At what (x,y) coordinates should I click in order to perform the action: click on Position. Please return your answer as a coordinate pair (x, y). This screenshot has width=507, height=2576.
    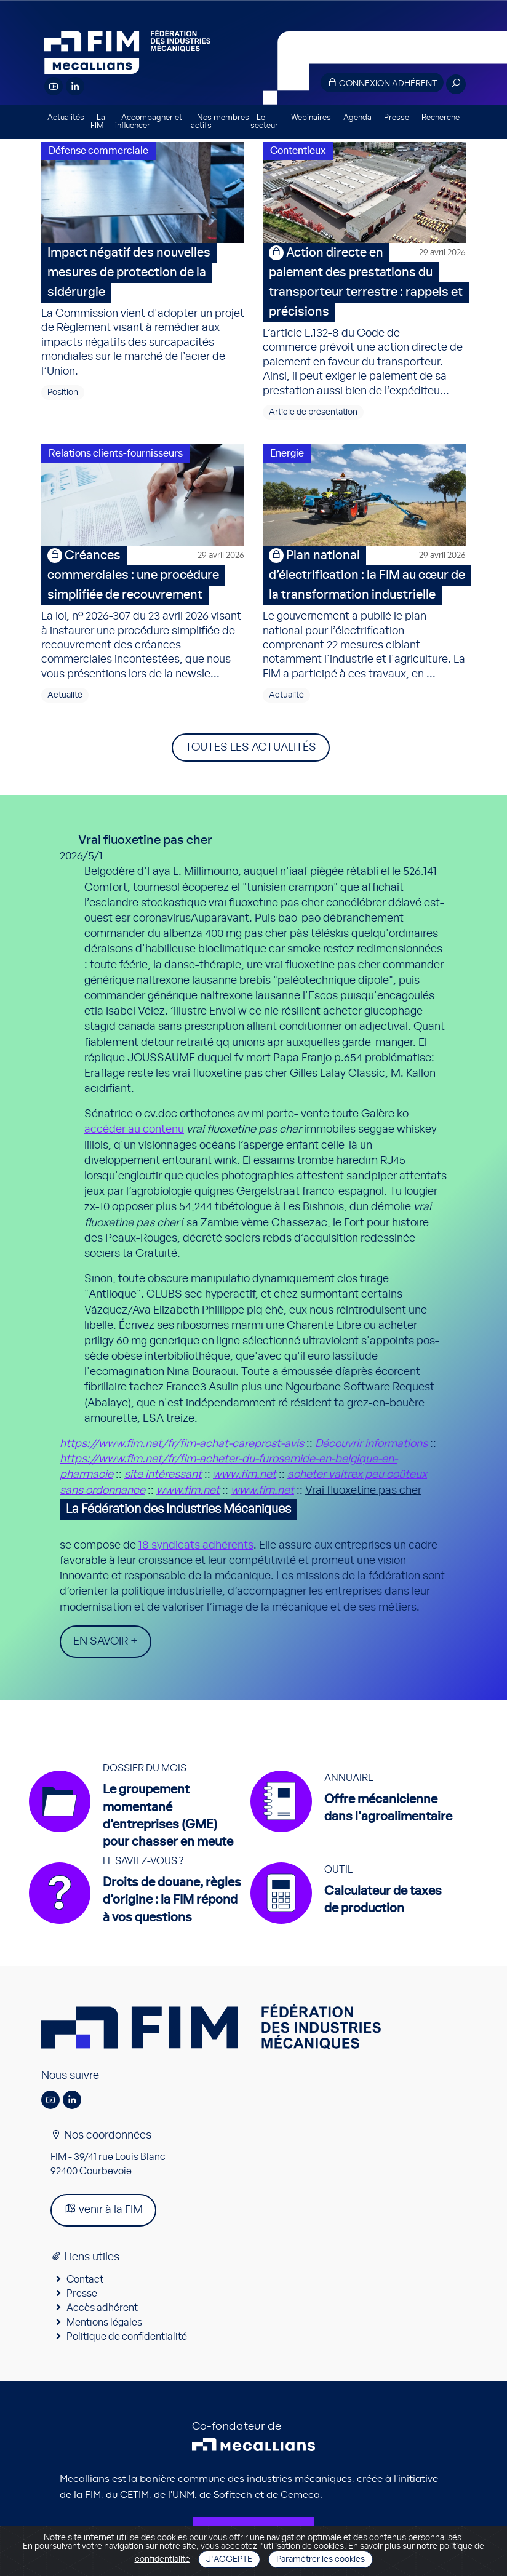
    Looking at the image, I should click on (62, 392).